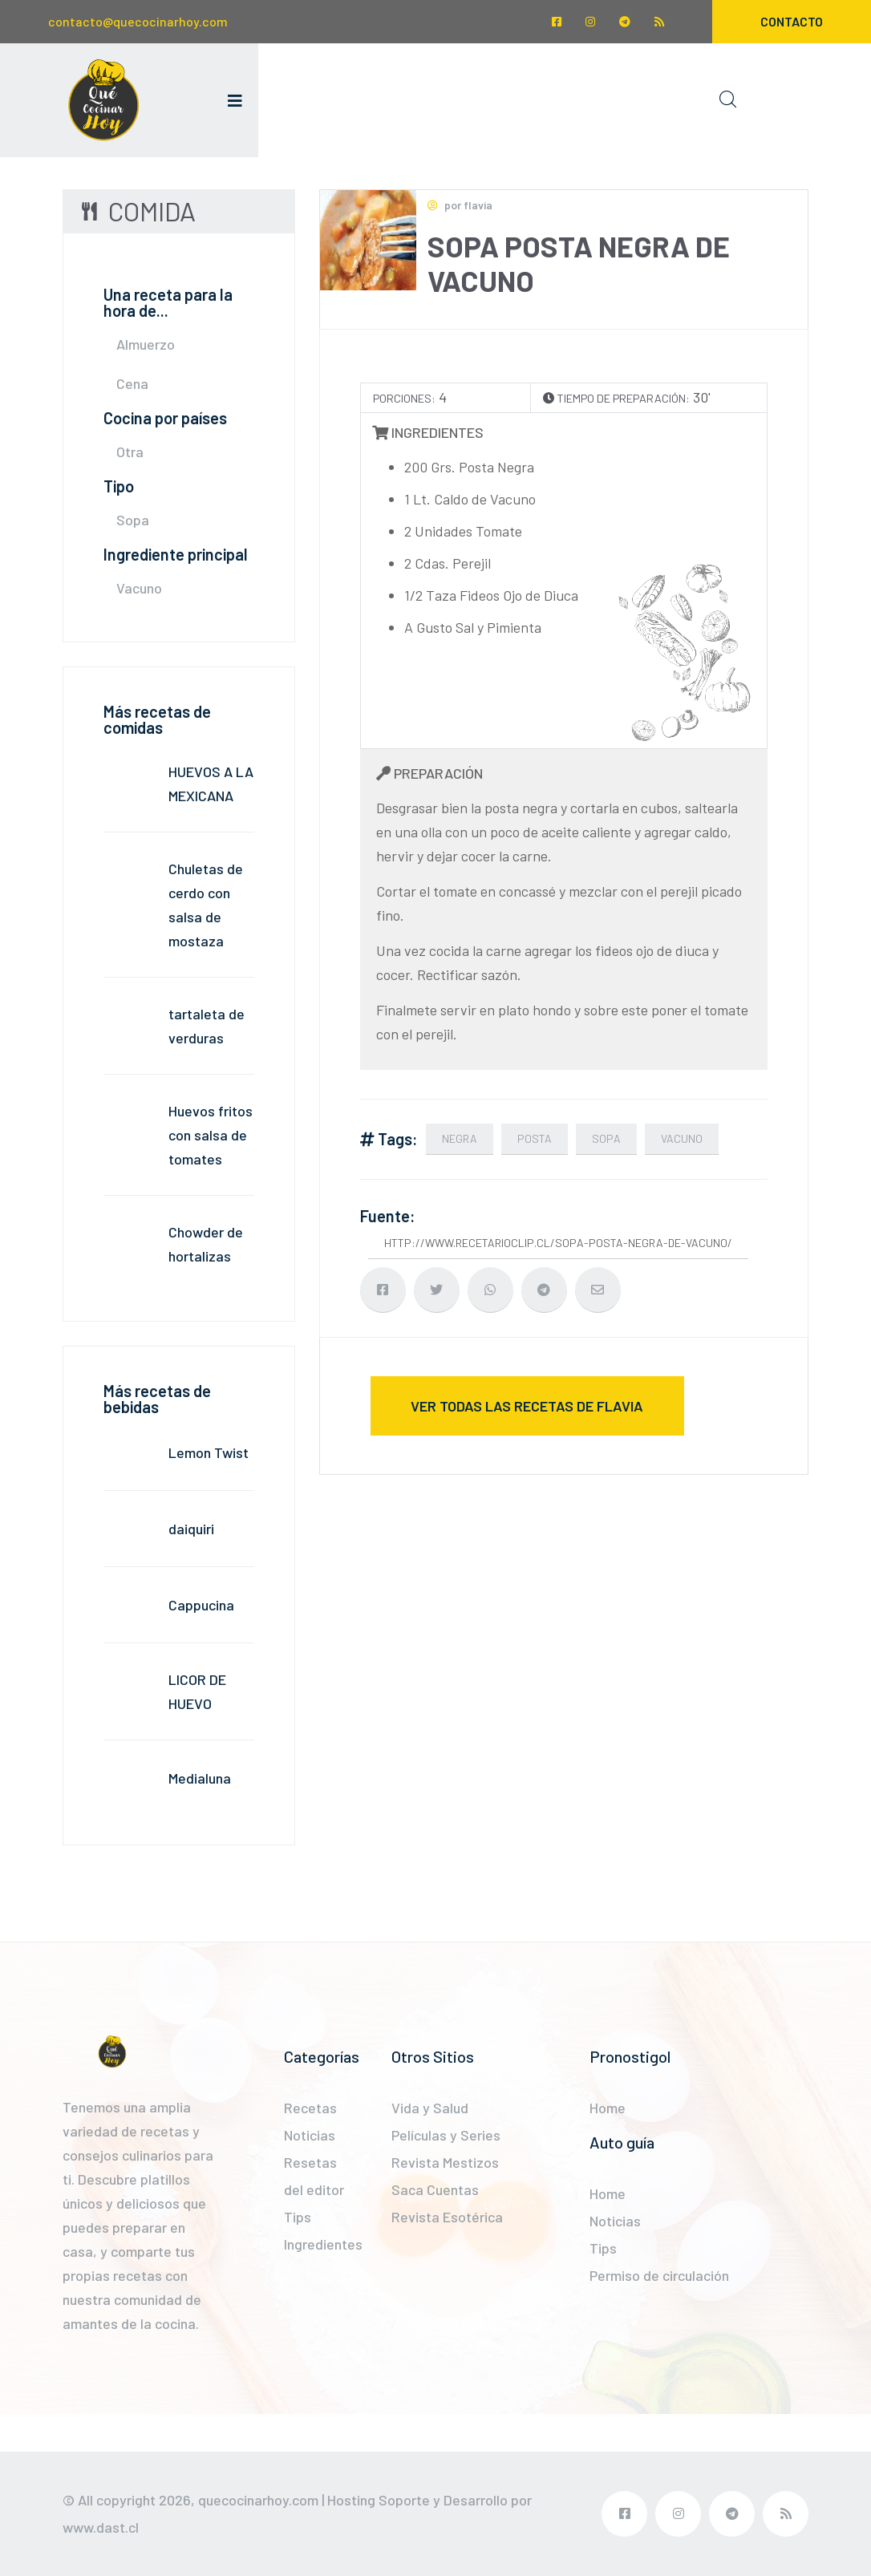 The height and width of the screenshot is (2576, 871). What do you see at coordinates (791, 21) in the screenshot?
I see `Contacto` at bounding box center [791, 21].